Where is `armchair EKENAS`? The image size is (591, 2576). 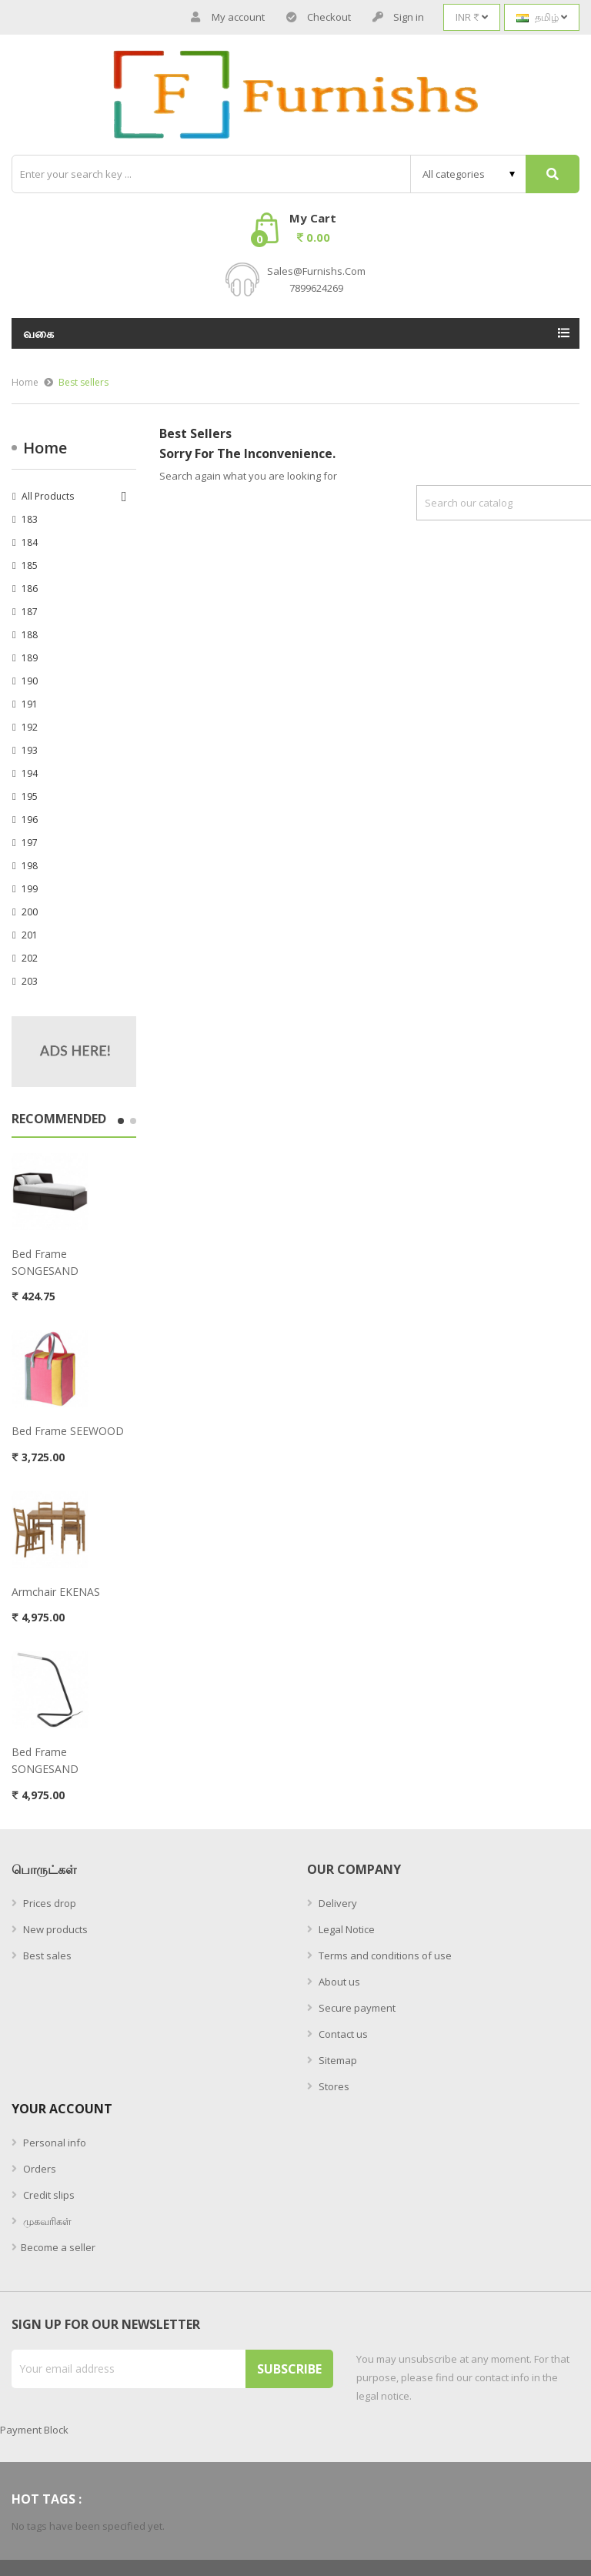
armchair EKENAS is located at coordinates (56, 1591).